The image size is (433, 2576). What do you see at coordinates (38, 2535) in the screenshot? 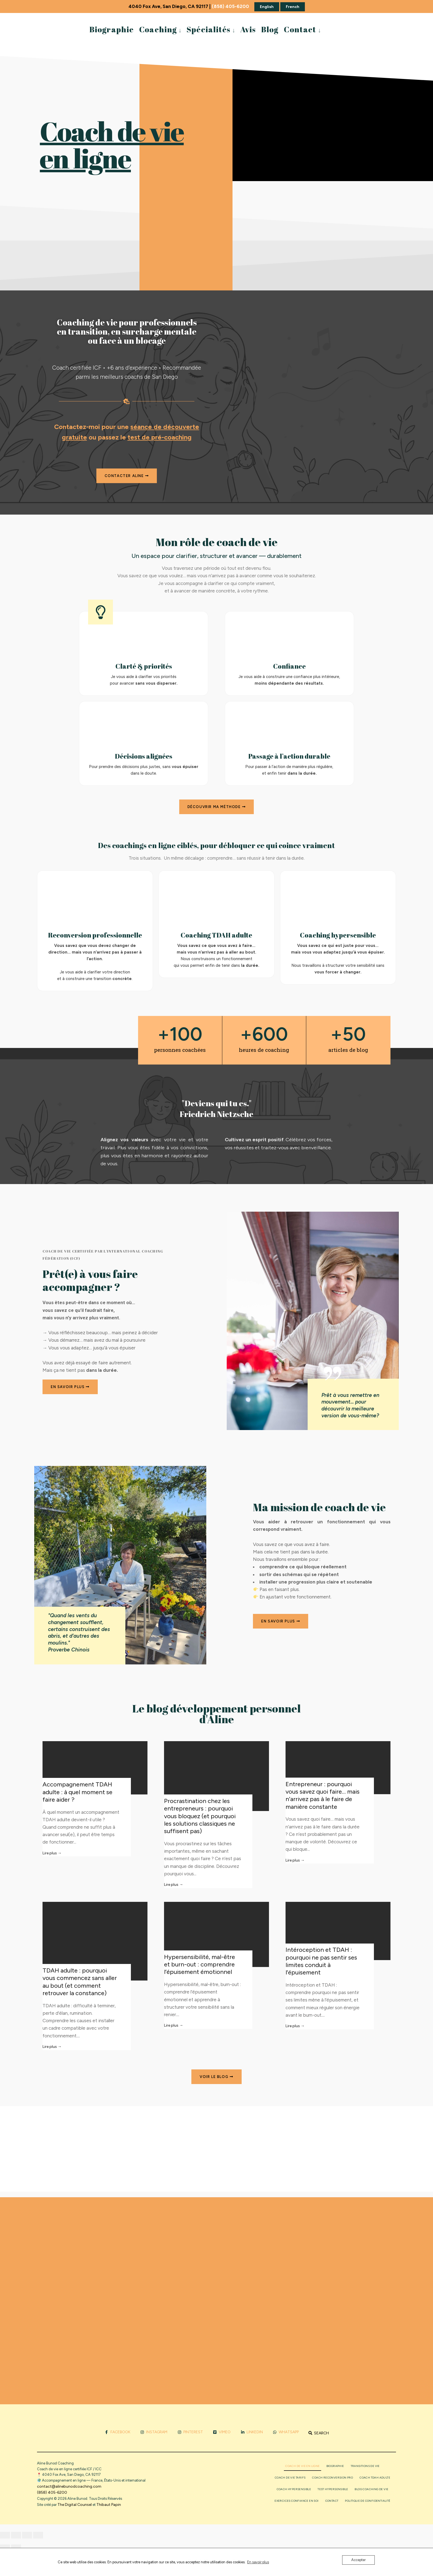
I see `[Fermer (Echap)]` at bounding box center [38, 2535].